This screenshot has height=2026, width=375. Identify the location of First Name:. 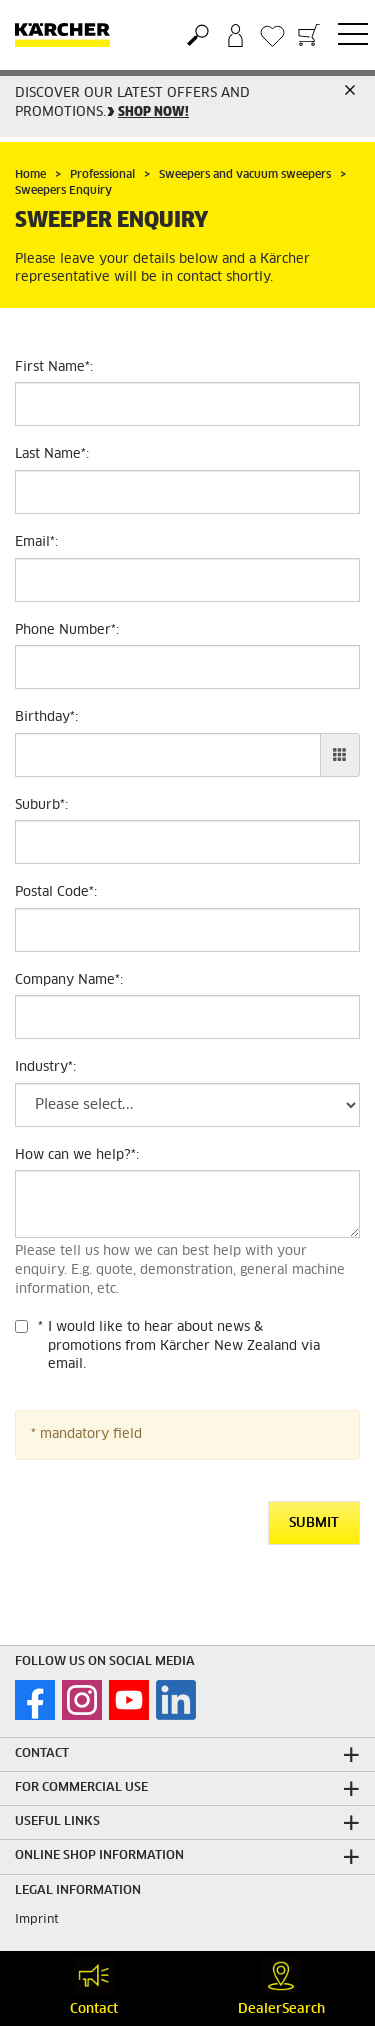
(54, 367).